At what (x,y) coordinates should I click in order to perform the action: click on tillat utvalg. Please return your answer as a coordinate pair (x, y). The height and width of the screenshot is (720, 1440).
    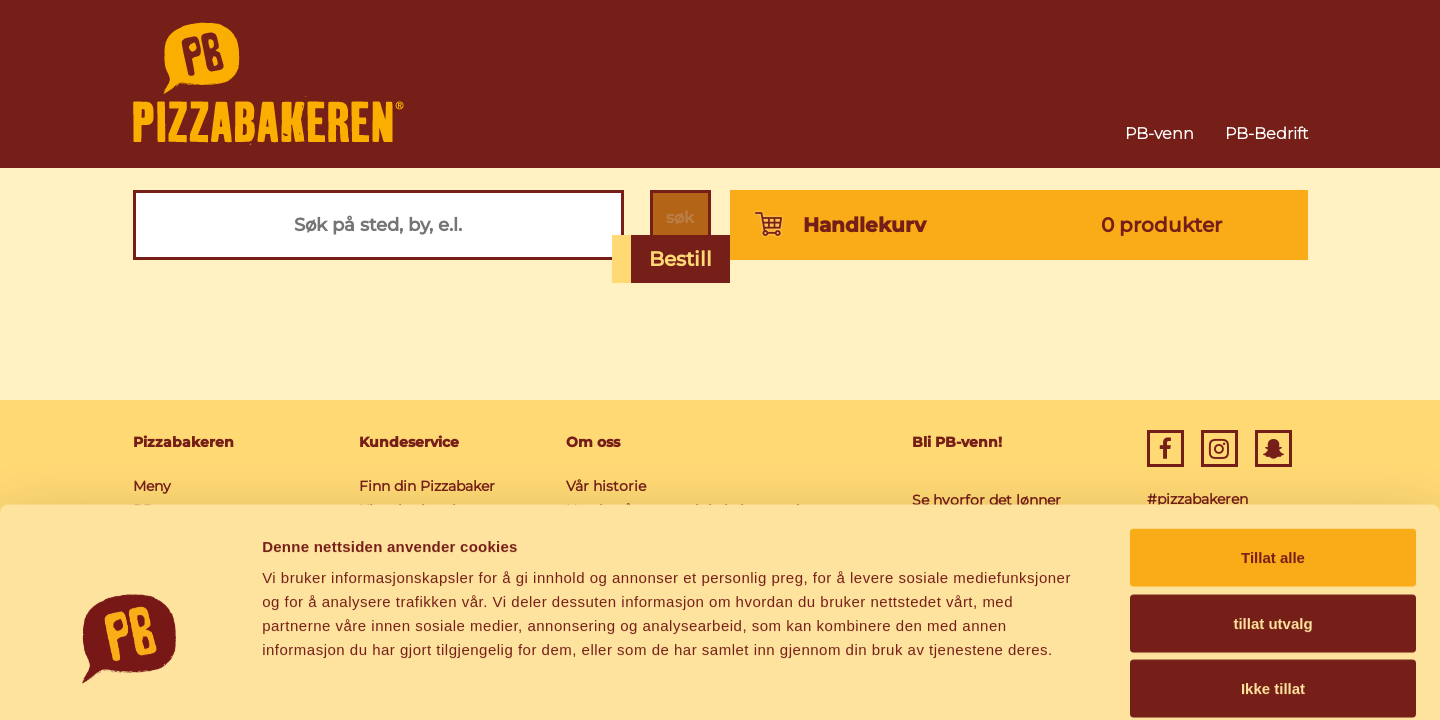
    Looking at the image, I should click on (1272, 523).